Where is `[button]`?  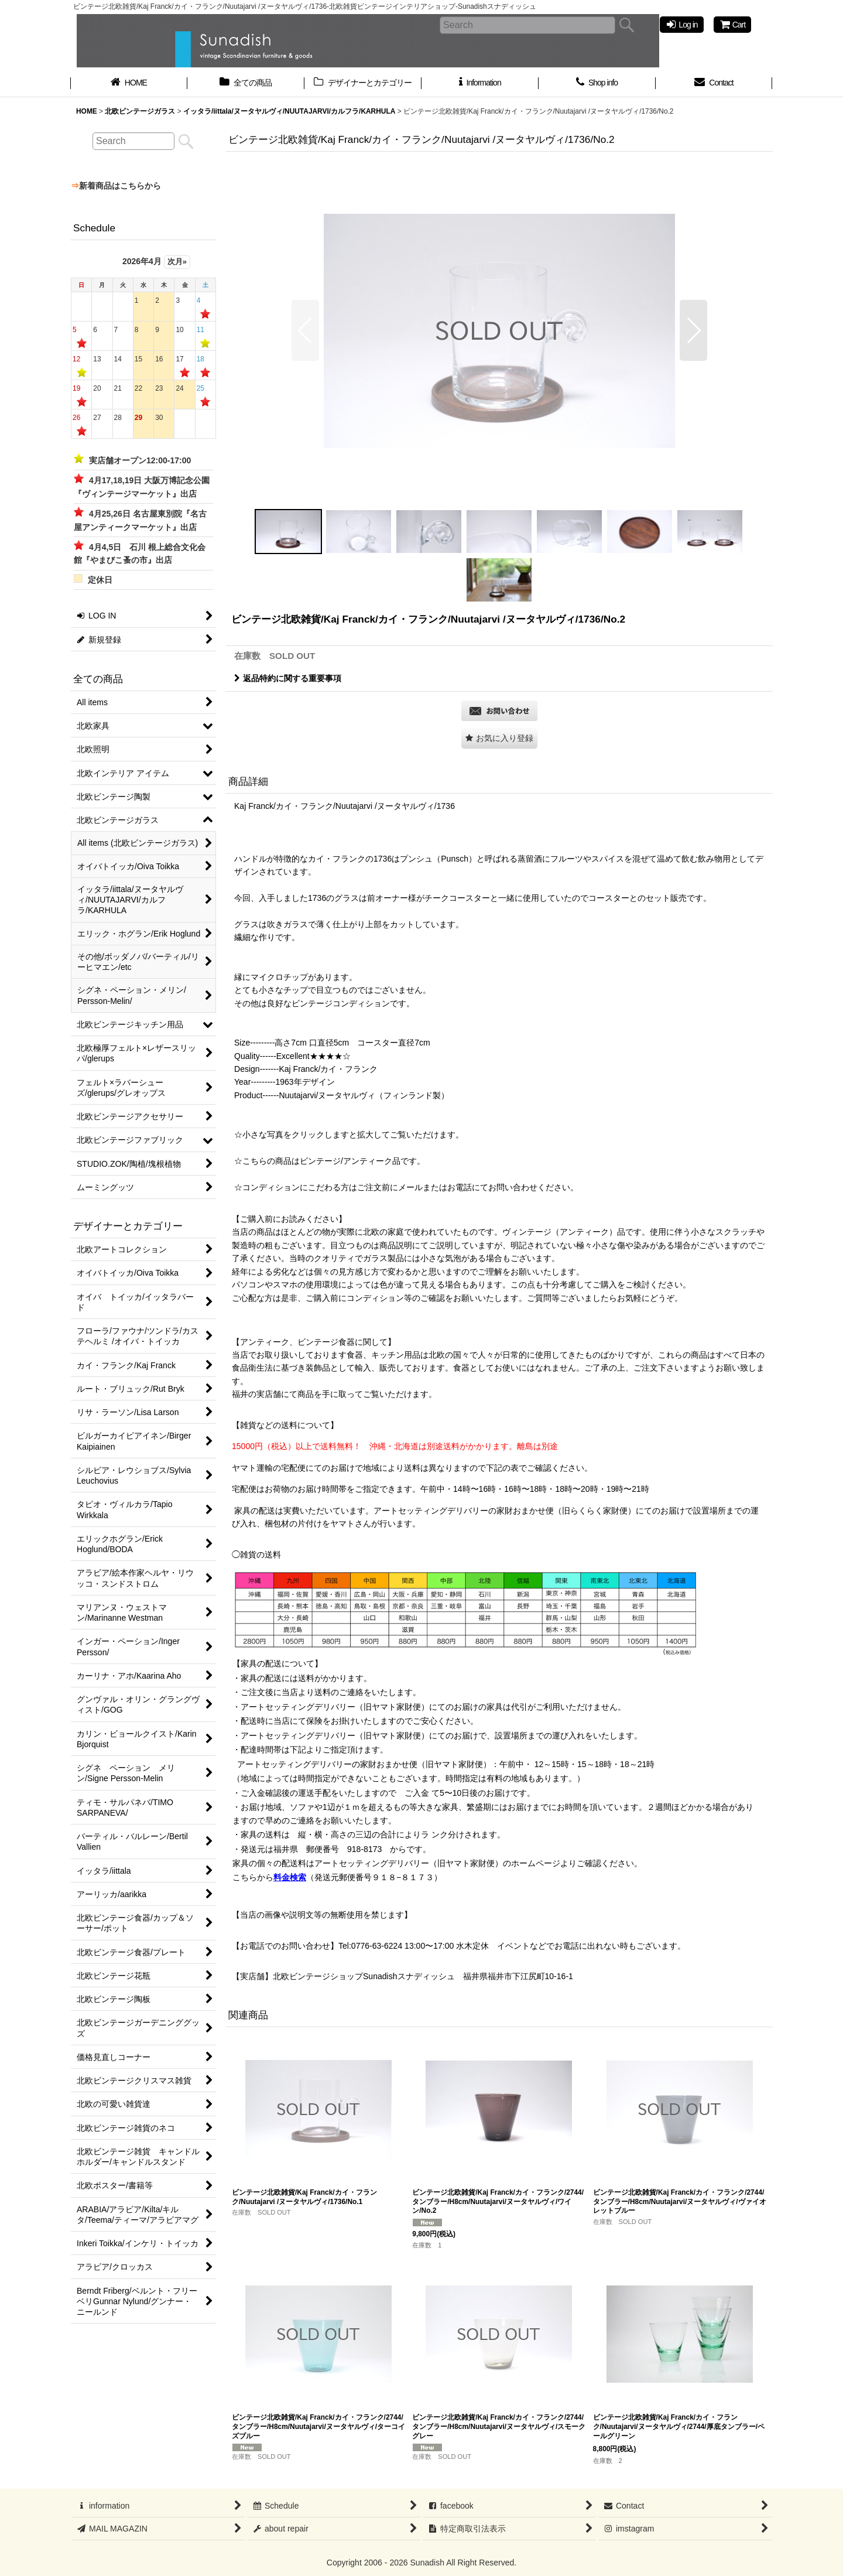 [button] is located at coordinates (305, 330).